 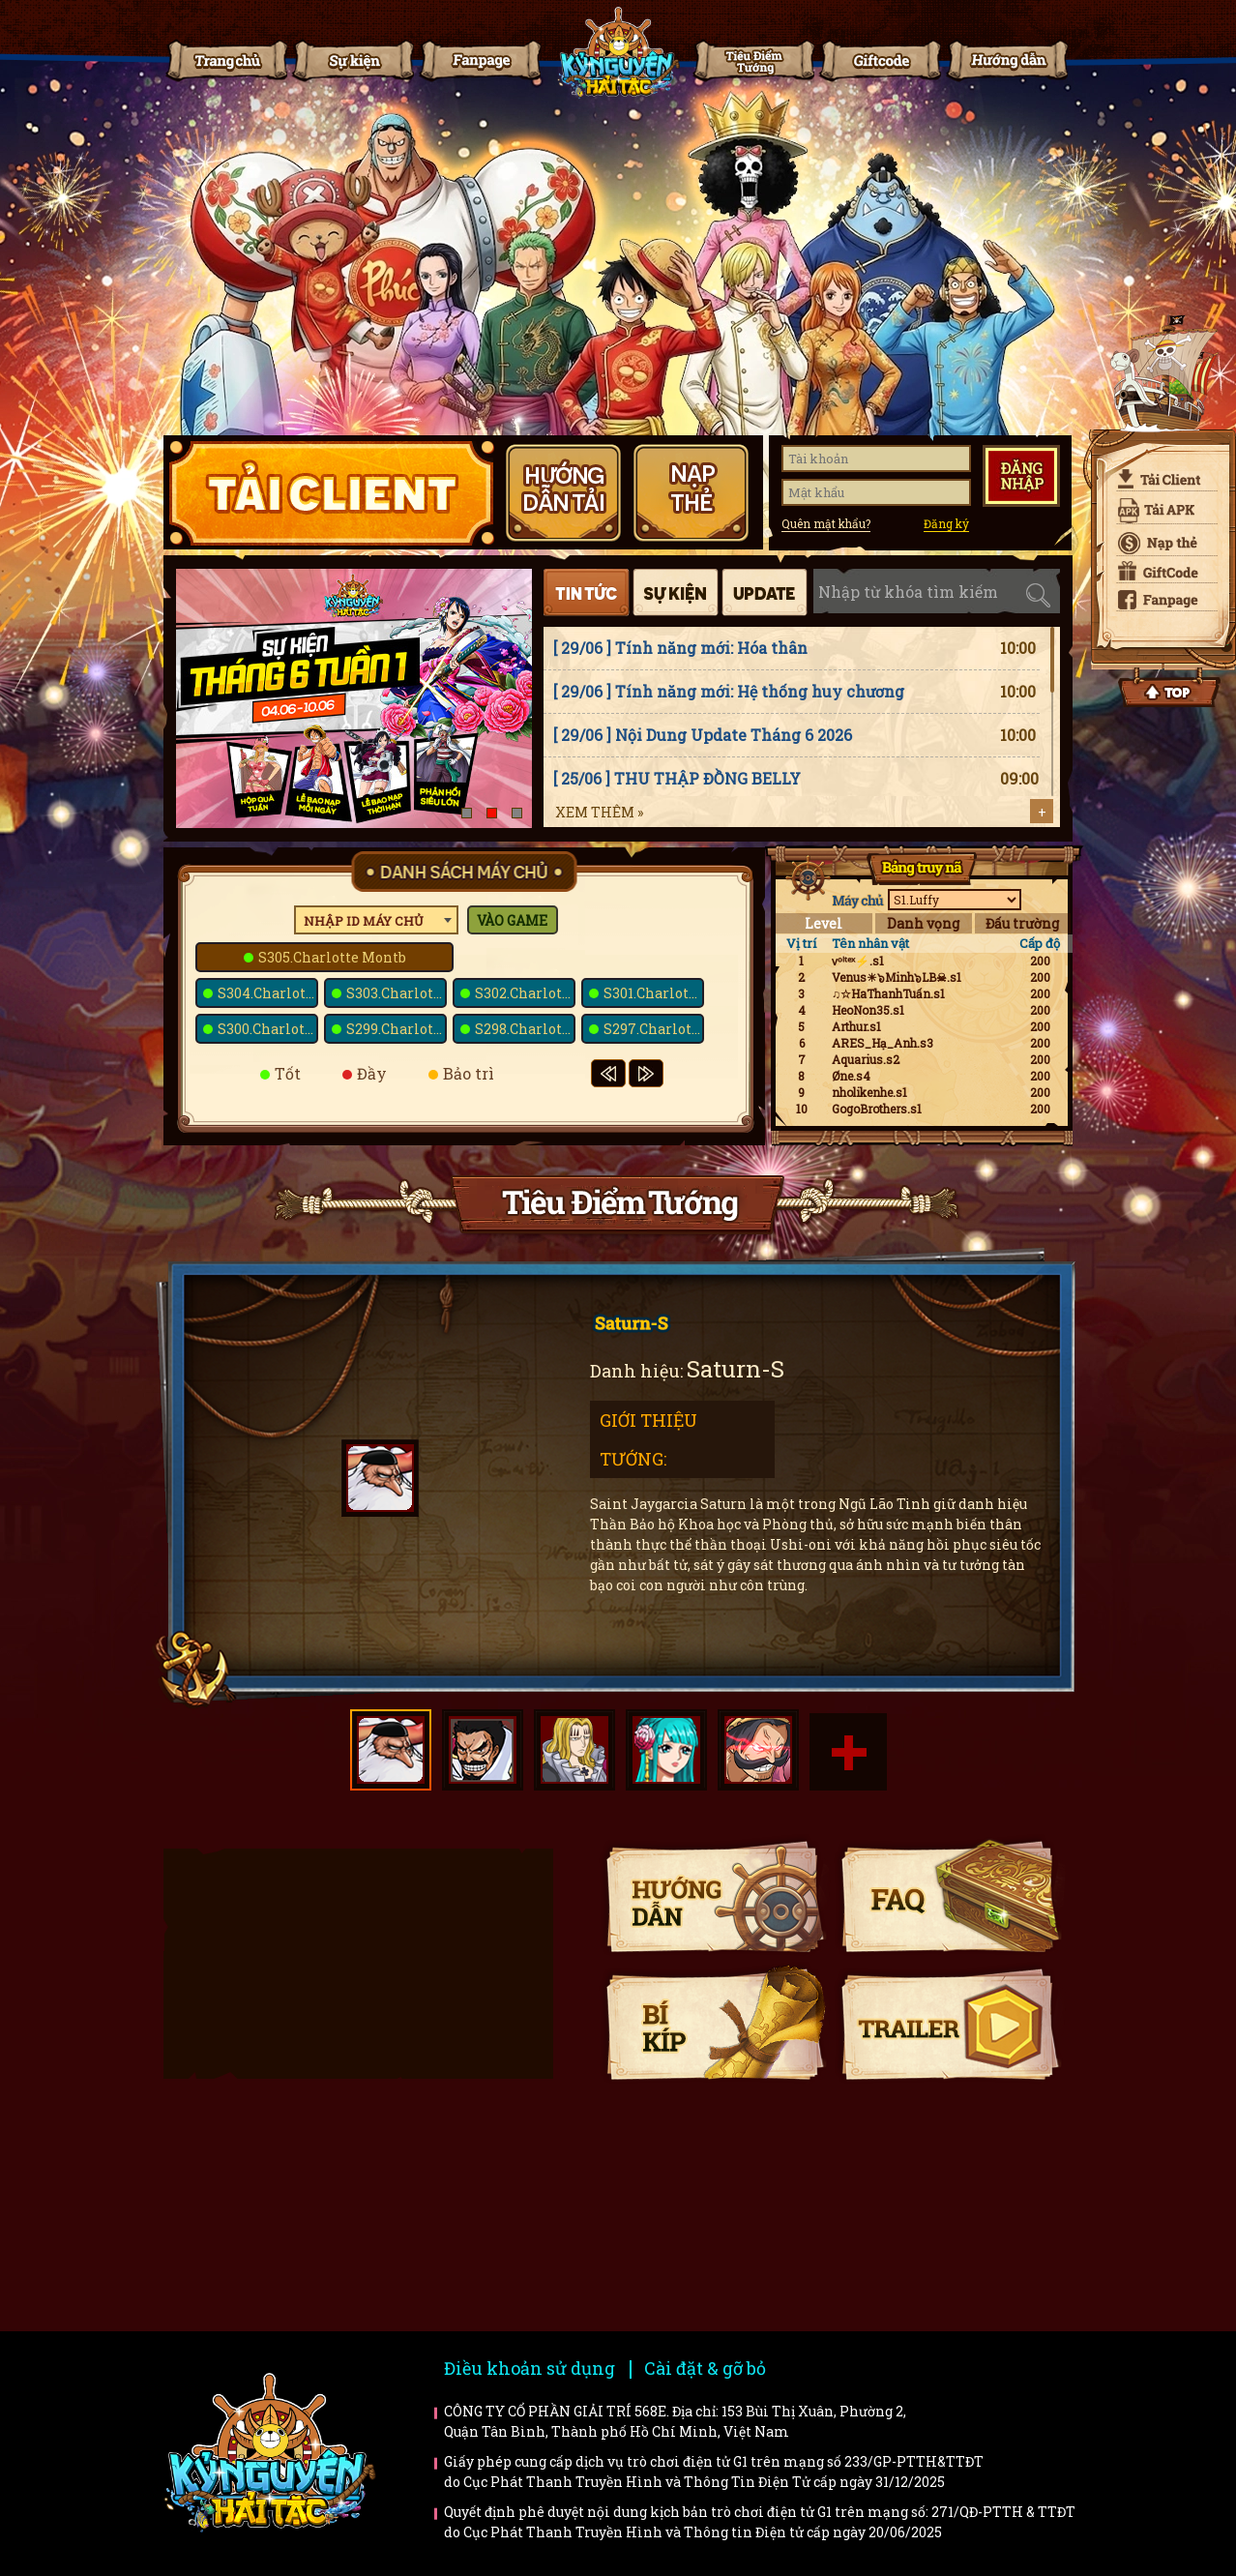 I want to click on Vào game, so click(x=512, y=920).